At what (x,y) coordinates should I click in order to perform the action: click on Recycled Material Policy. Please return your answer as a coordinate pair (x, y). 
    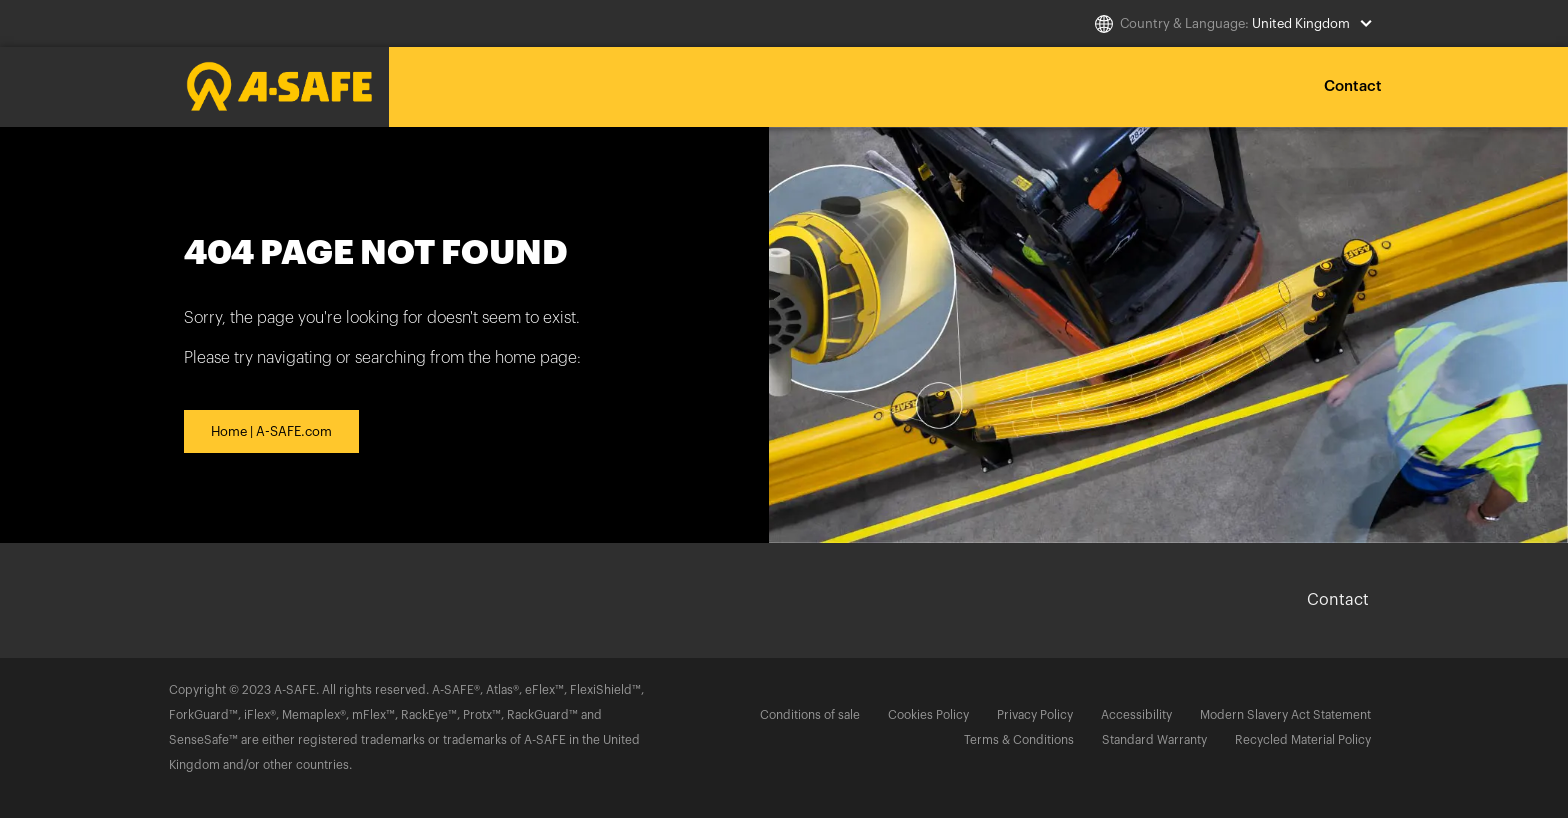
    Looking at the image, I should click on (1303, 740).